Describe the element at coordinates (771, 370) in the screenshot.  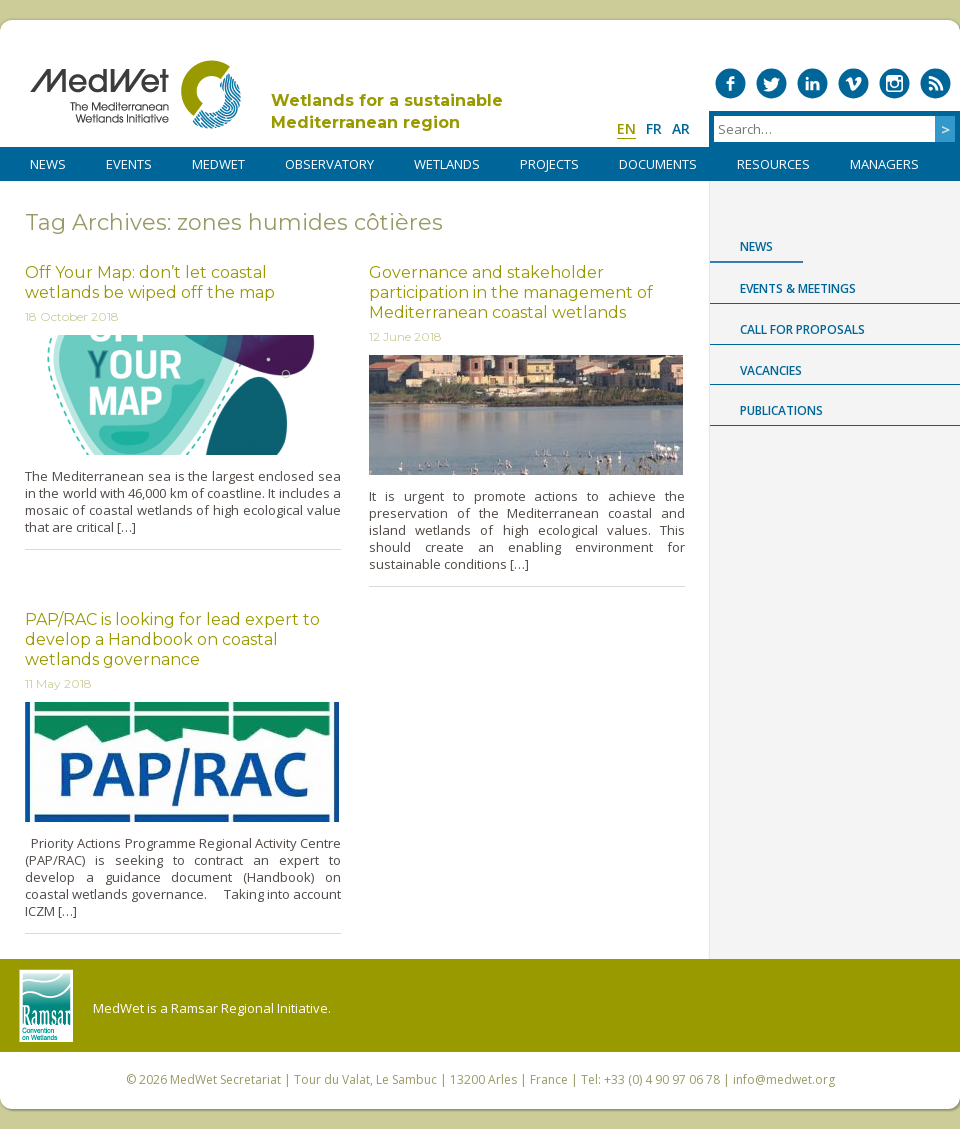
I see `Vacancies` at that location.